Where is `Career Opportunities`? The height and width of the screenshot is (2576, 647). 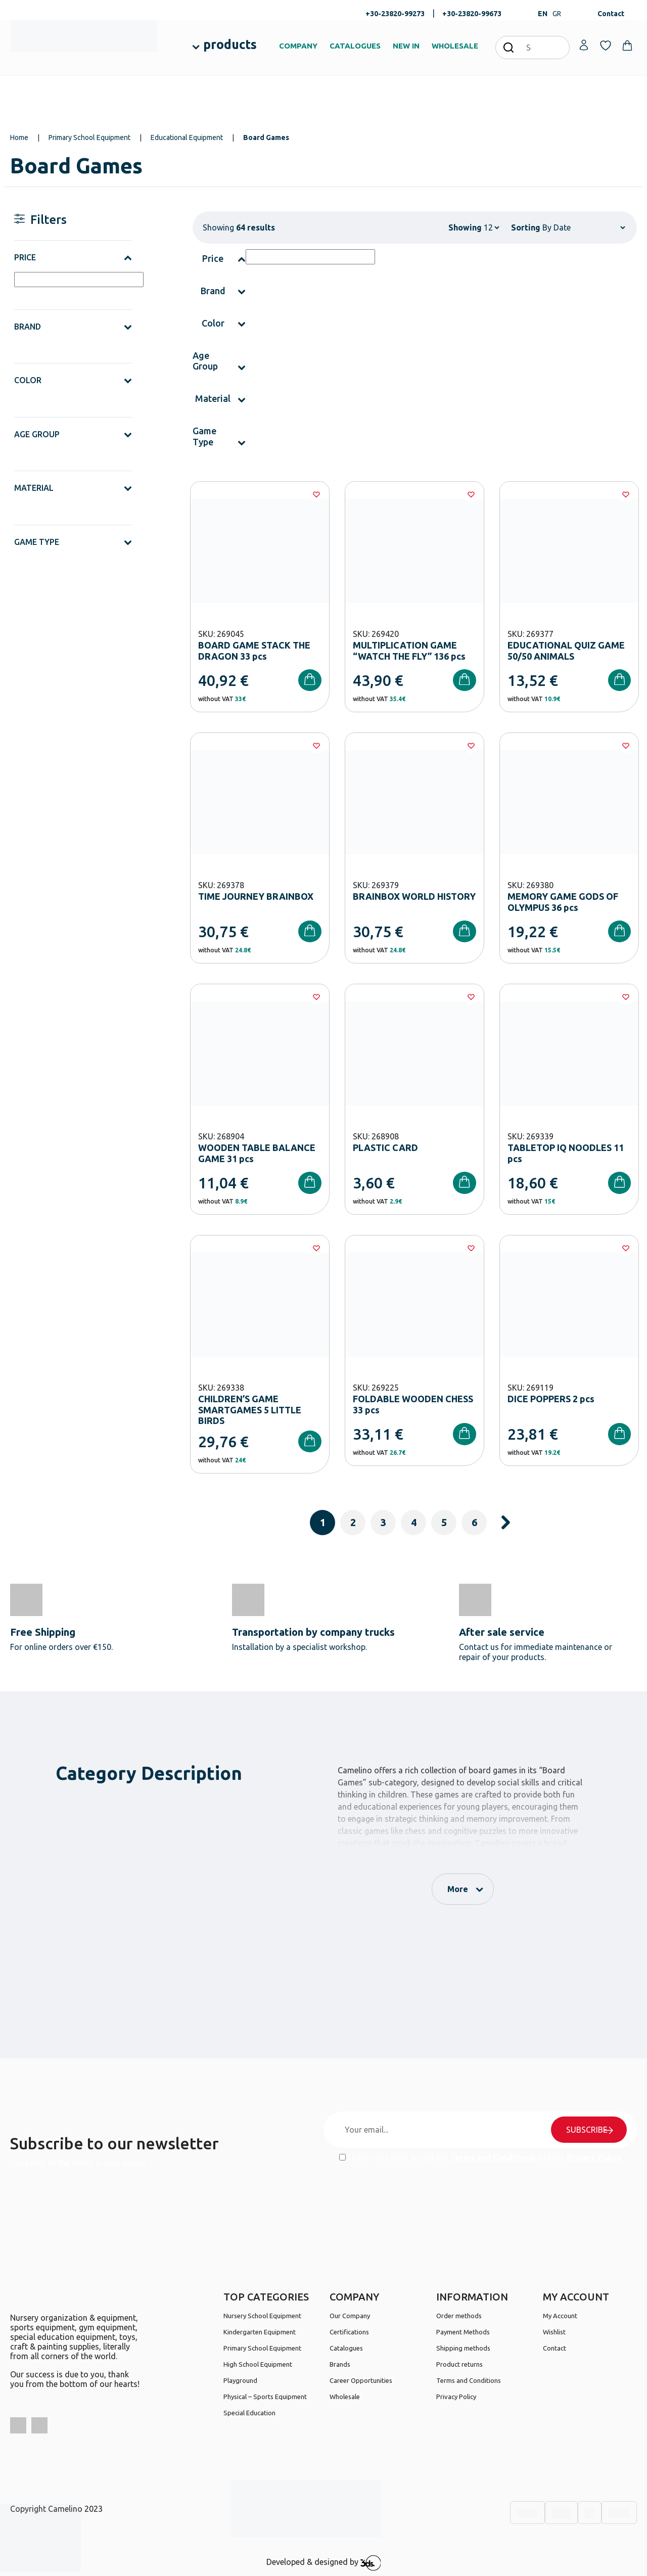
Career Opportunities is located at coordinates (361, 2380).